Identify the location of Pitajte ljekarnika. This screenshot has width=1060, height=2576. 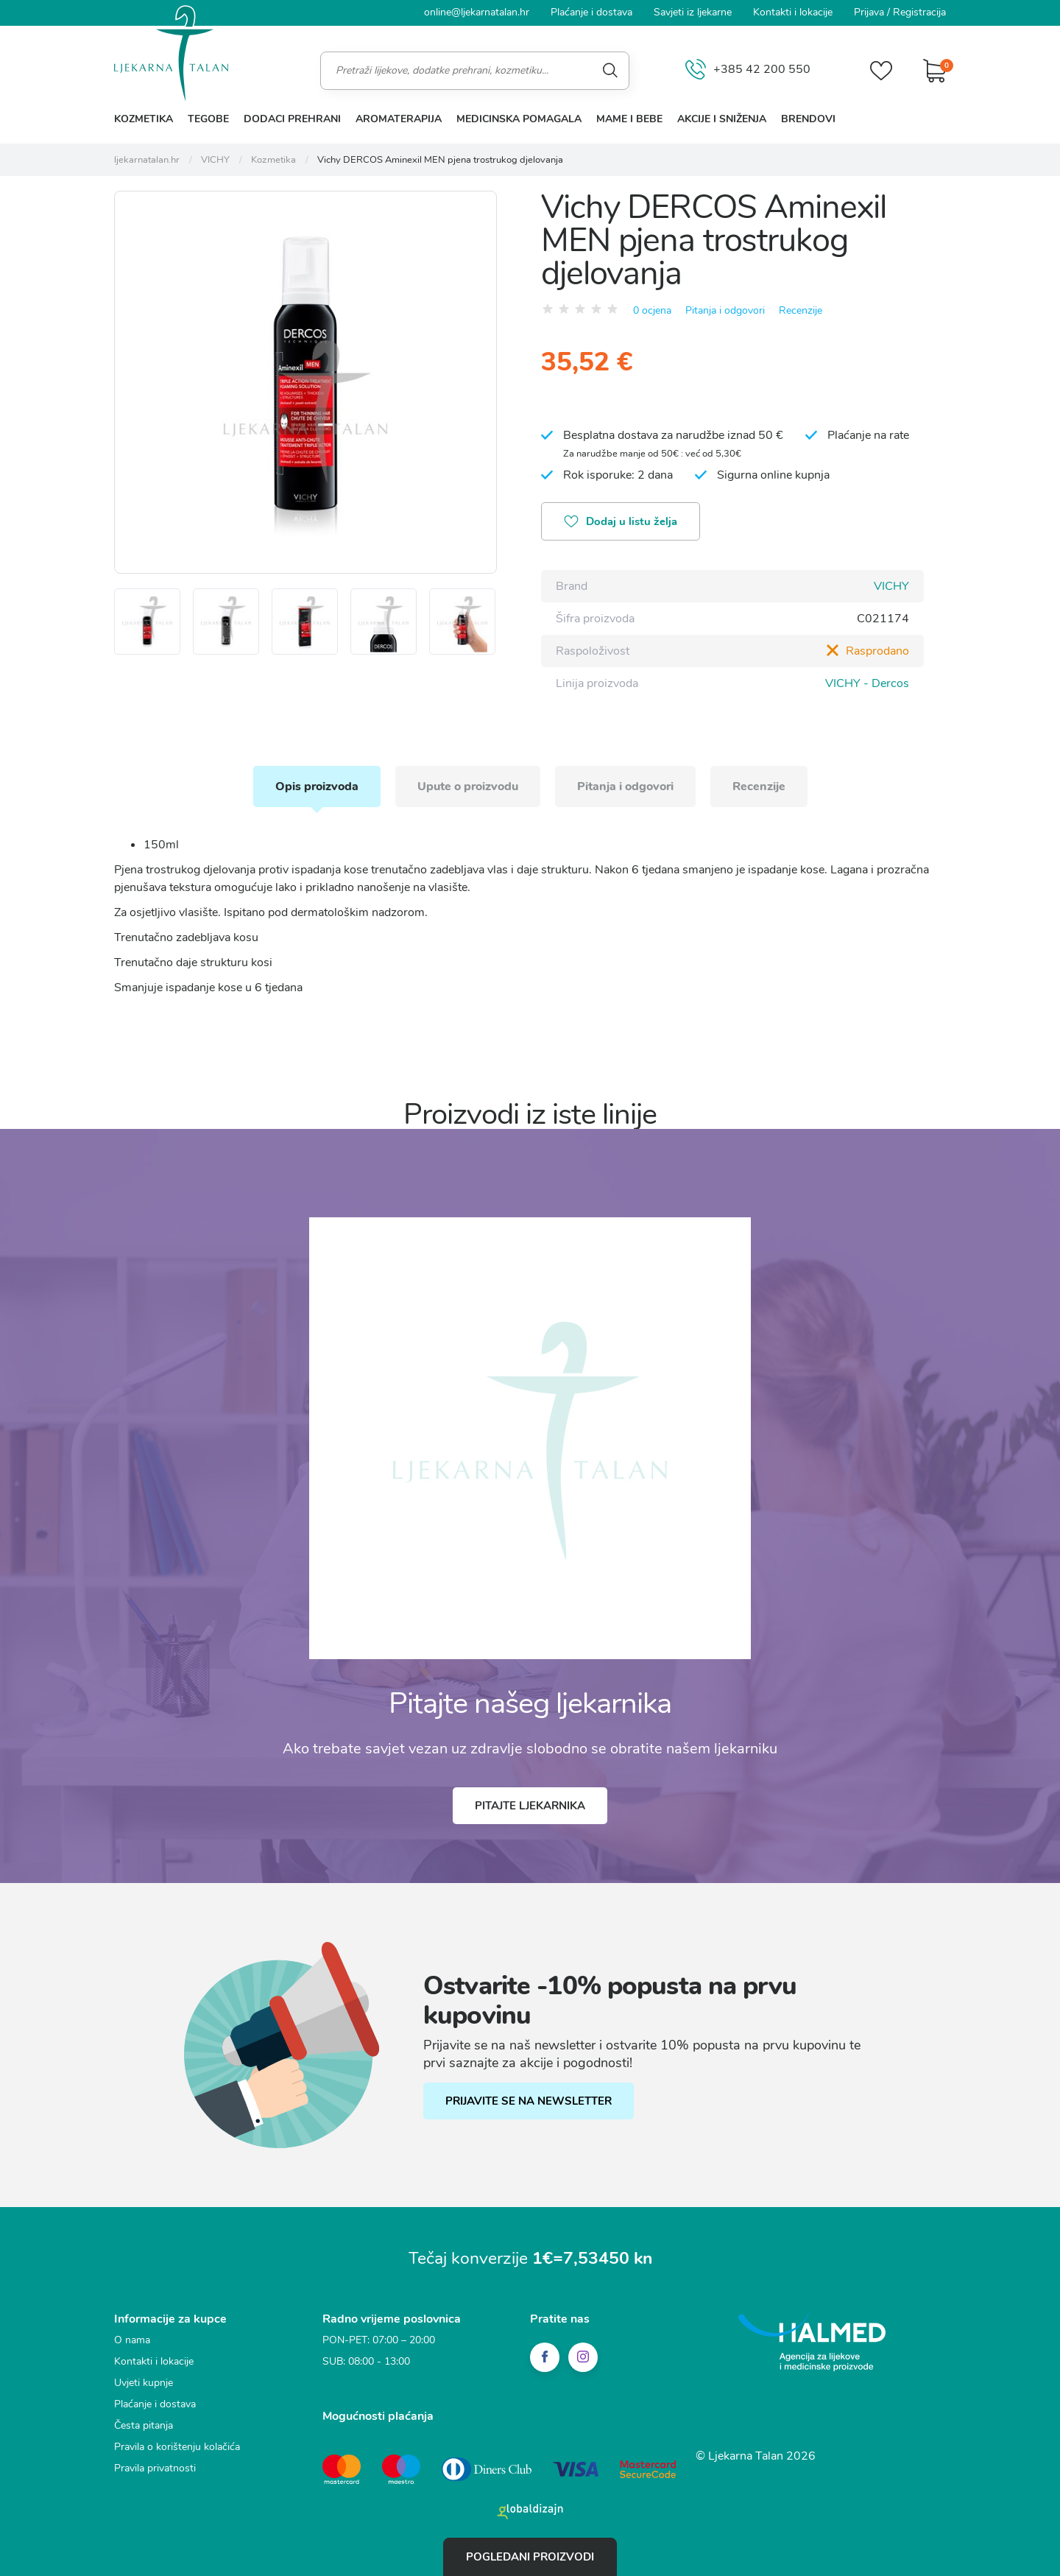
(530, 1805).